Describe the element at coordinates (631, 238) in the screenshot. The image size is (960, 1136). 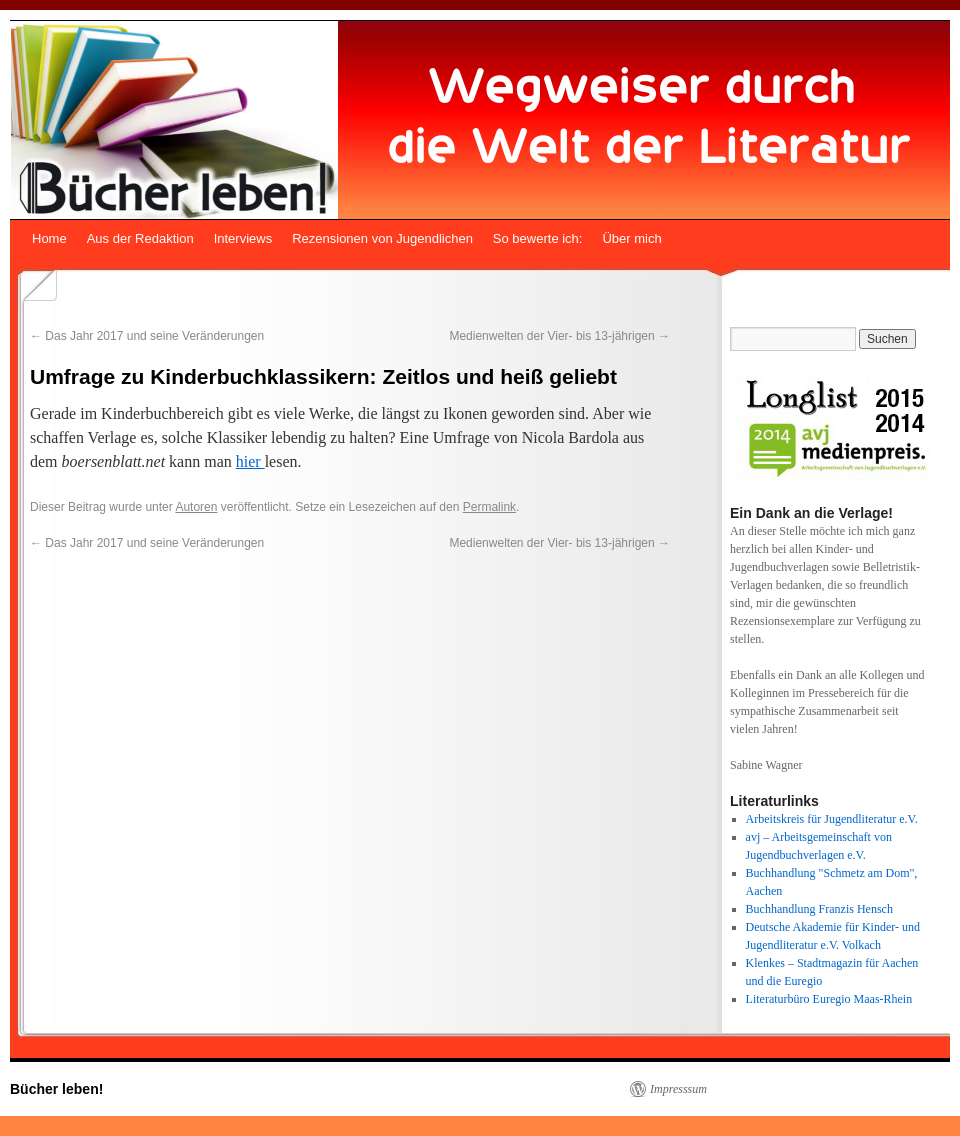
I see `Über mich` at that location.